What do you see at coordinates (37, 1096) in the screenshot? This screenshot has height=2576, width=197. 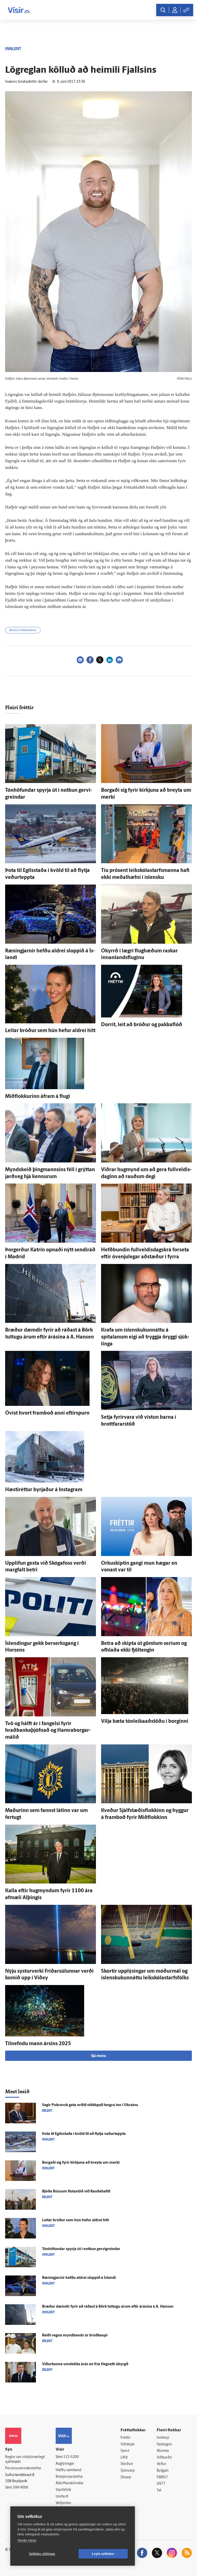 I see `Mið­flokkurinn á­fram á flugi` at bounding box center [37, 1096].